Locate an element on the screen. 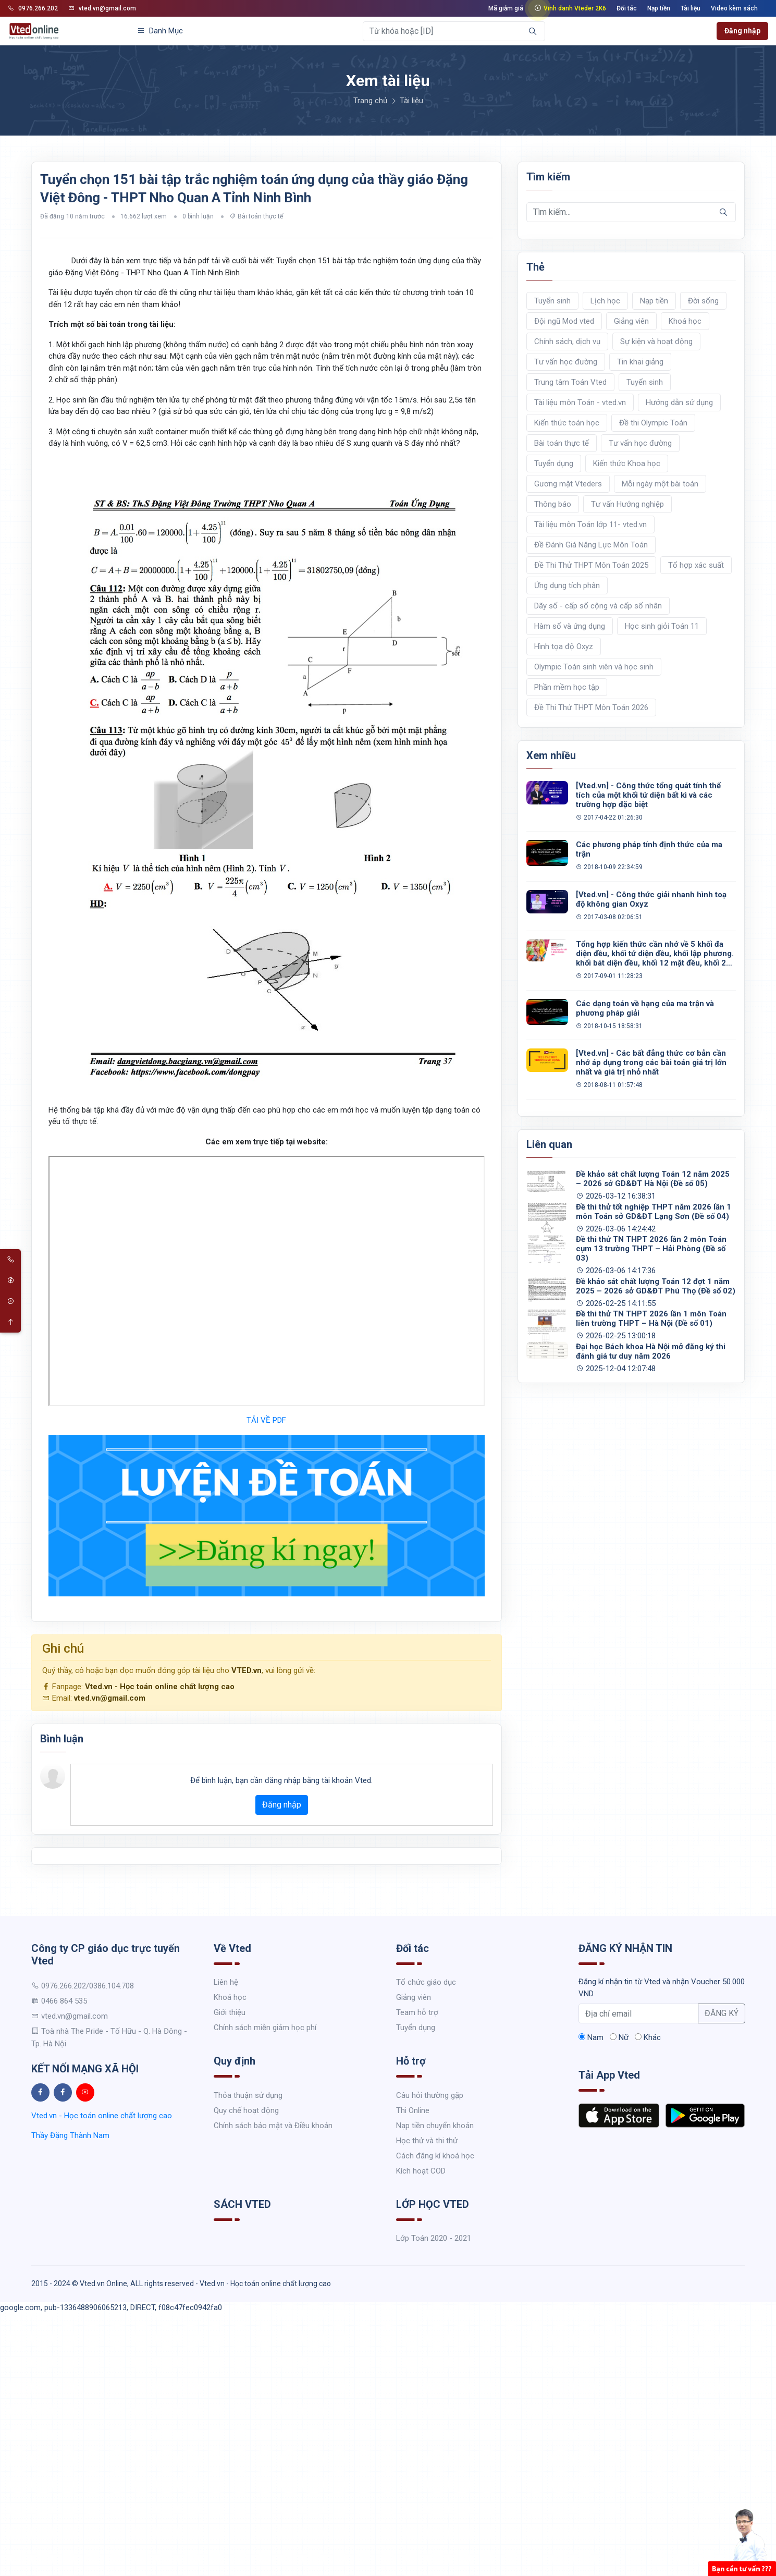  Các dạng toán về hạng của ma trận và phương pháp giải is located at coordinates (645, 1008).